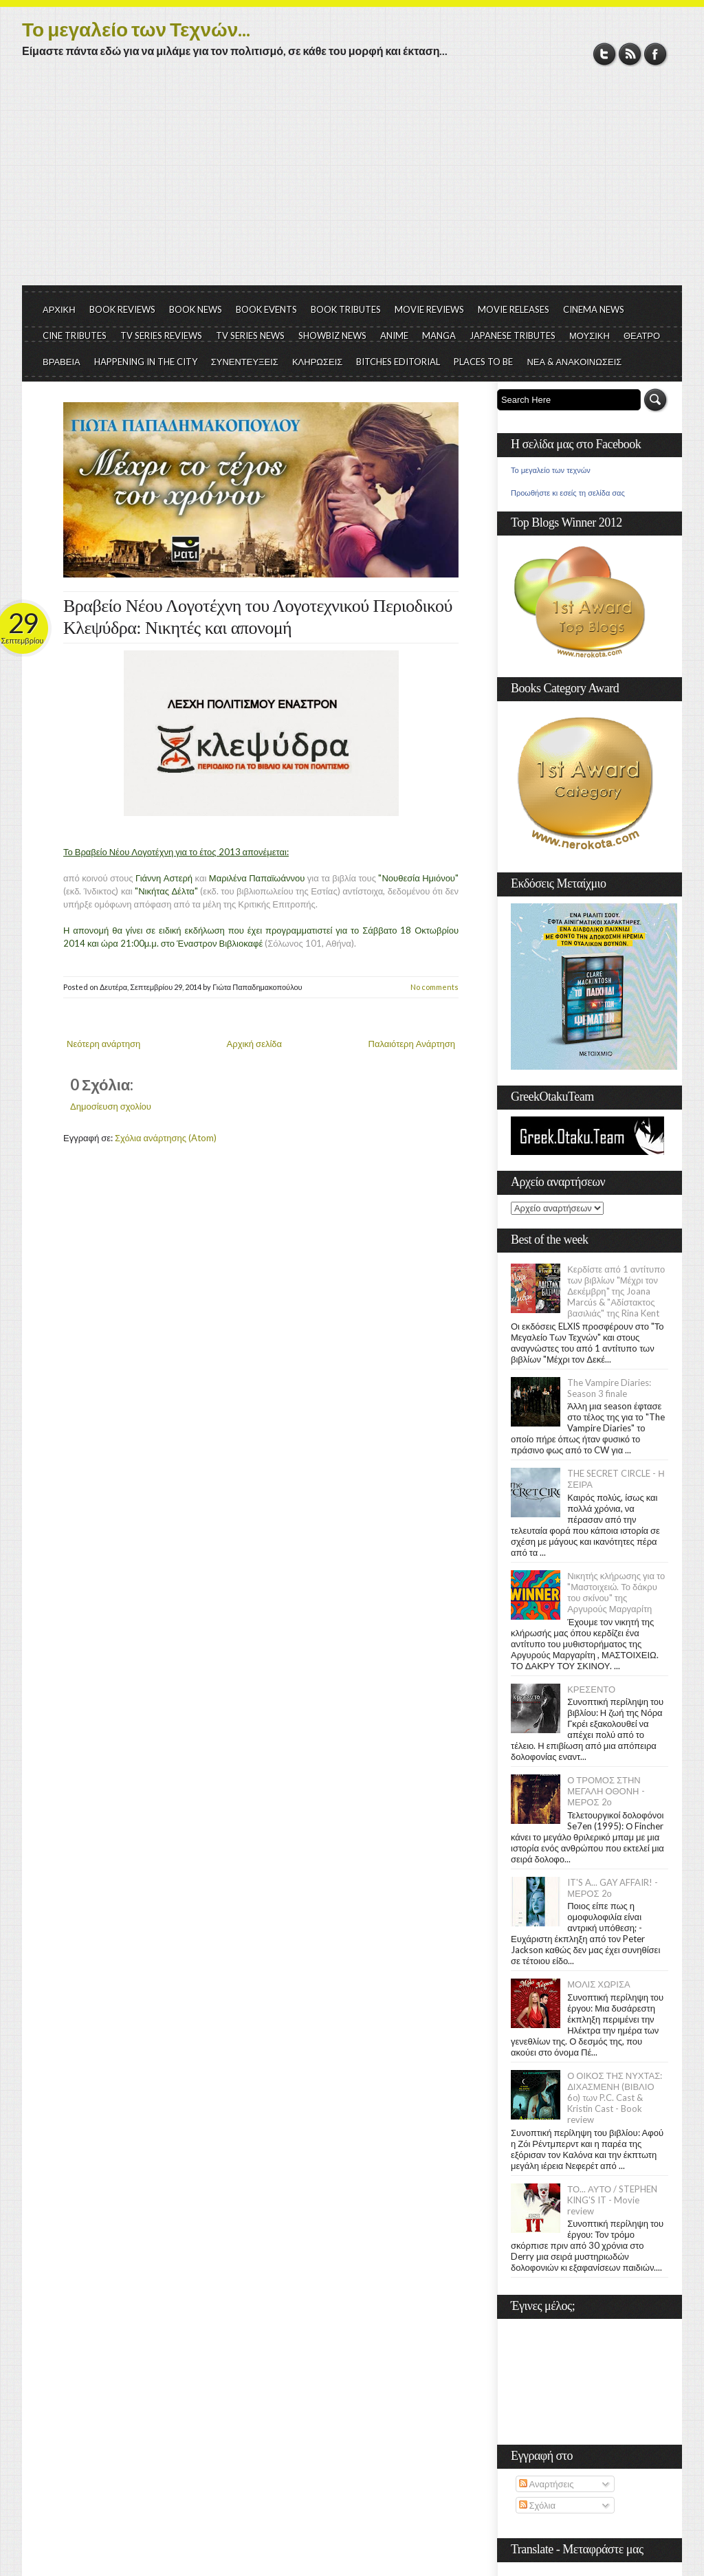 The image size is (704, 2576). Describe the element at coordinates (61, 361) in the screenshot. I see `ΒΡΑΒΕΙΑ` at that location.